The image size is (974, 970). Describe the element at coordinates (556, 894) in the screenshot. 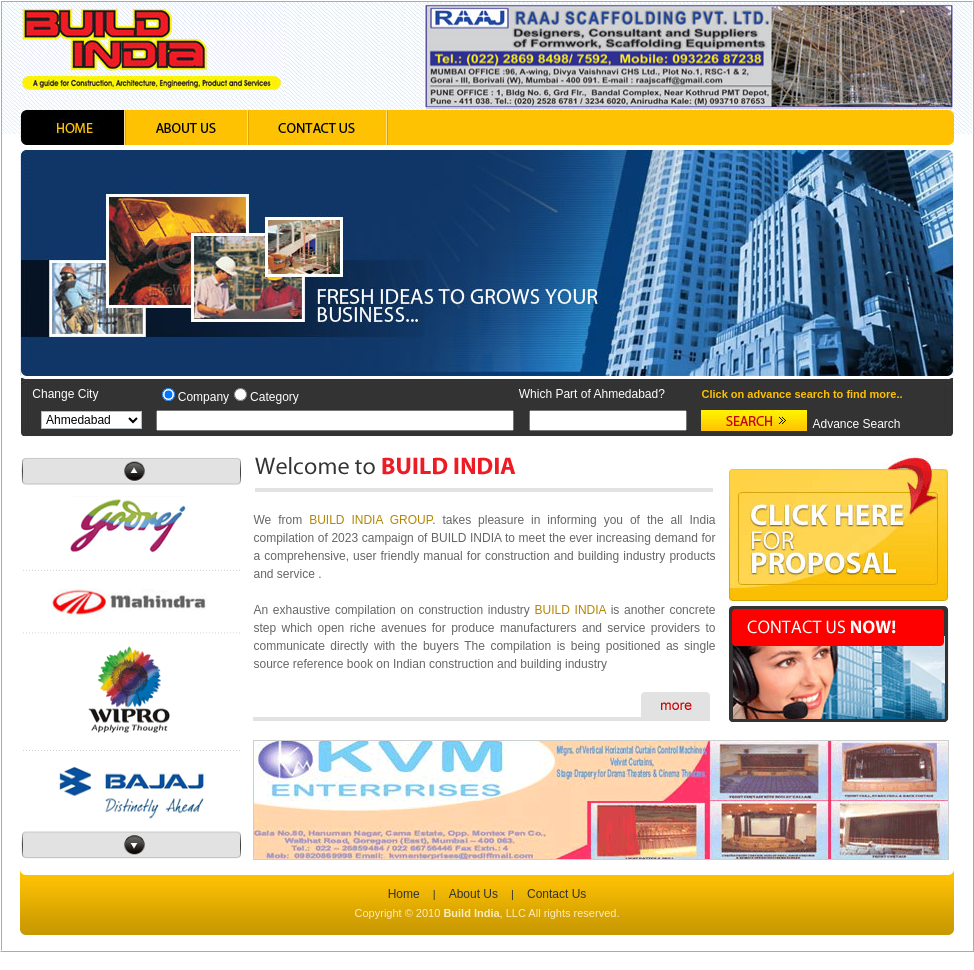

I see `Contact Us` at that location.